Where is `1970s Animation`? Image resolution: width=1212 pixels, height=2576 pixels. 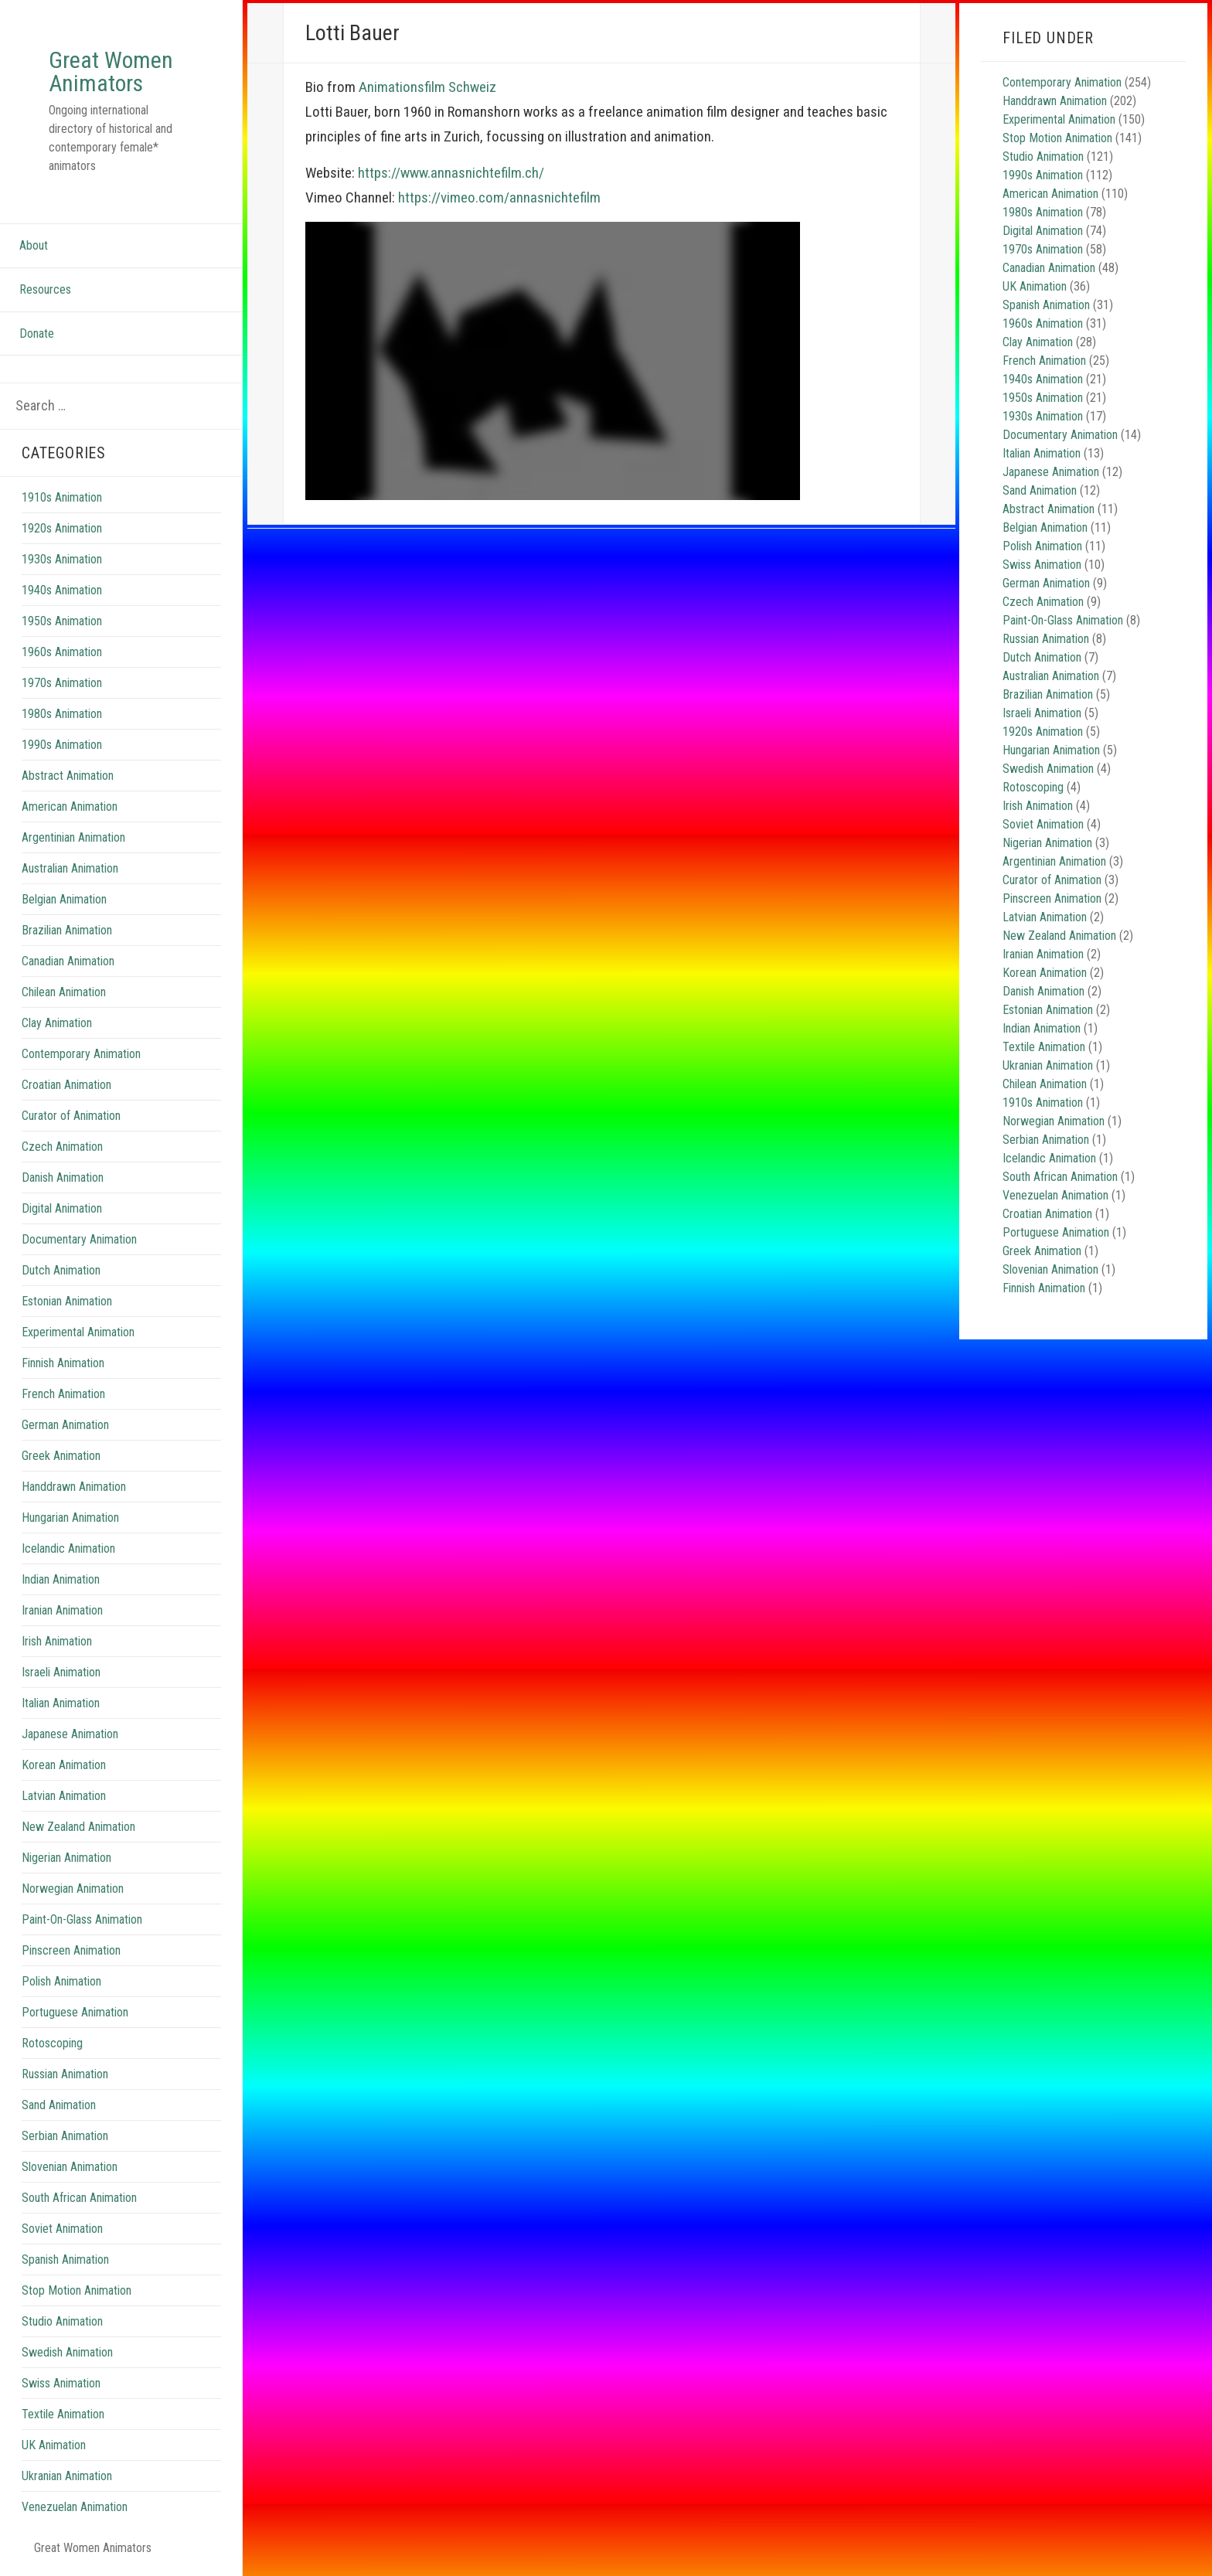
1970s Animation is located at coordinates (62, 682).